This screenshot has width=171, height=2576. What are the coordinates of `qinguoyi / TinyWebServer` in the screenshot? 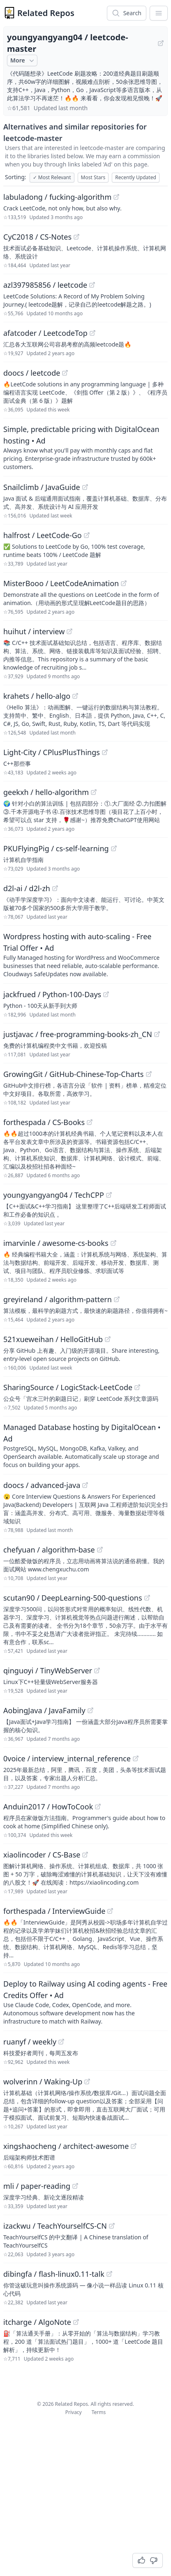 It's located at (47, 1670).